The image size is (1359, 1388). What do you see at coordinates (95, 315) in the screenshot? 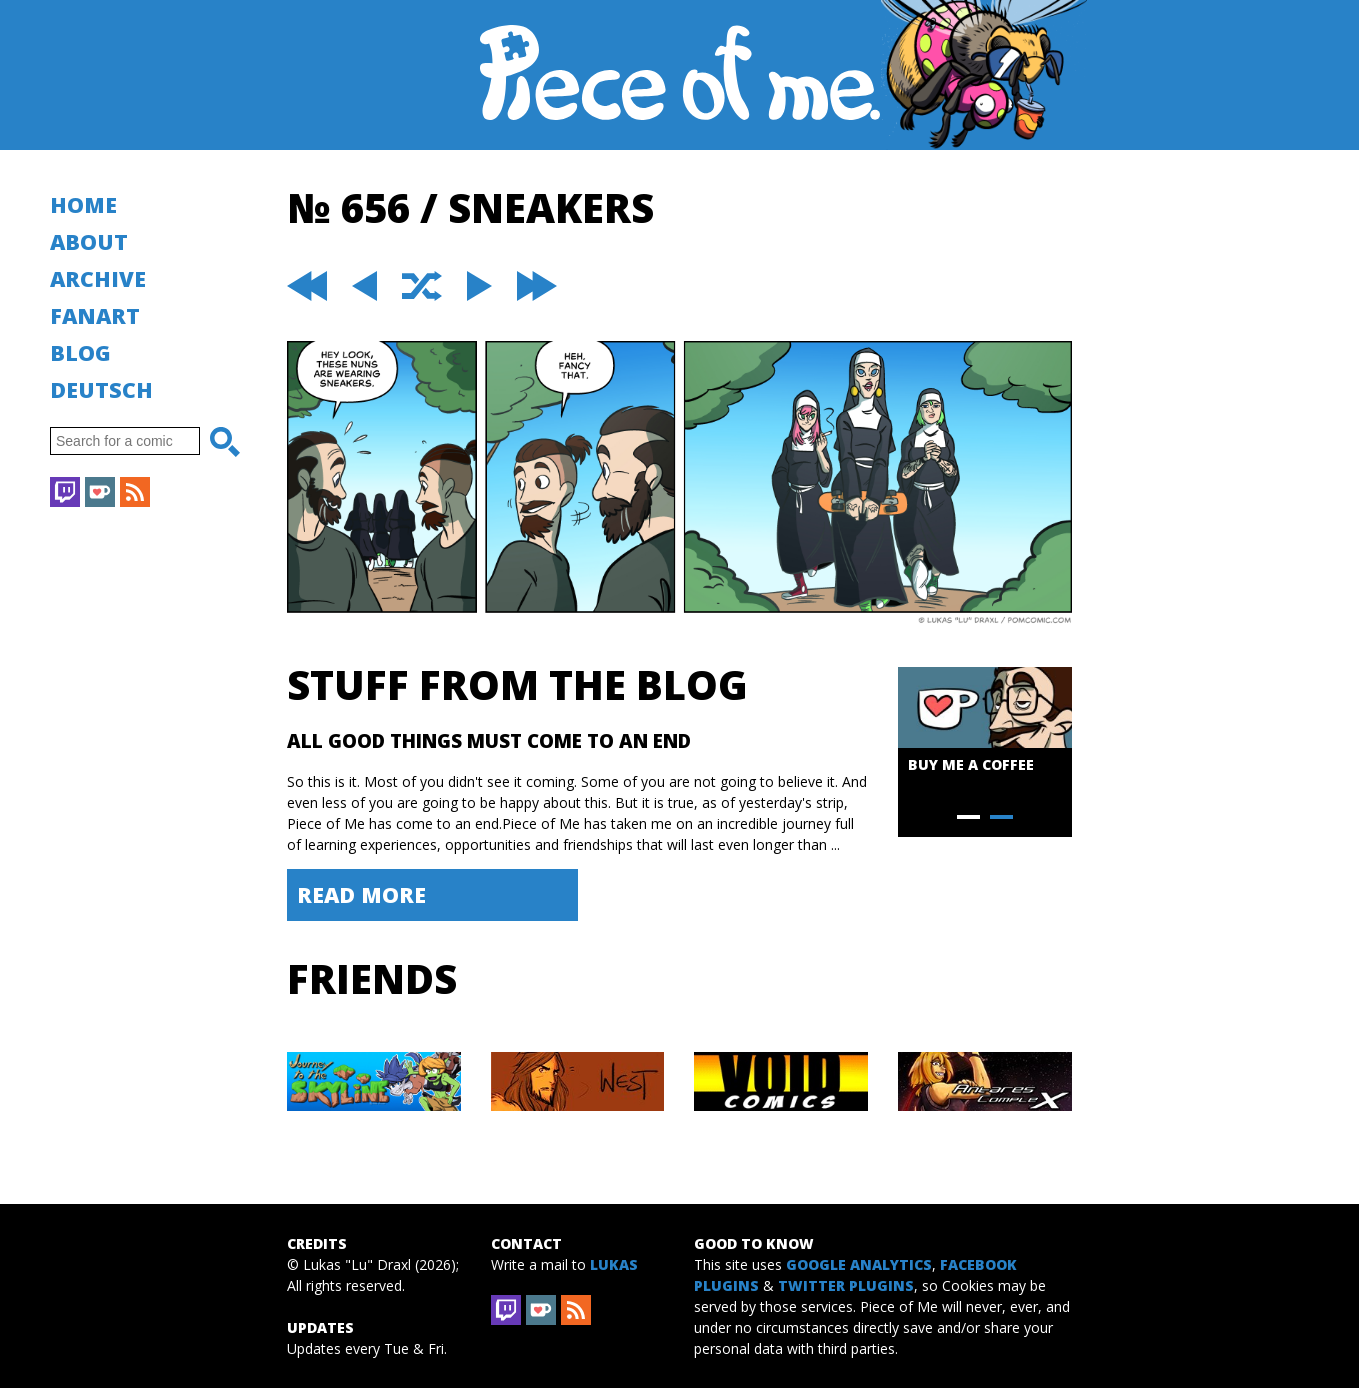
I see `Fanart` at bounding box center [95, 315].